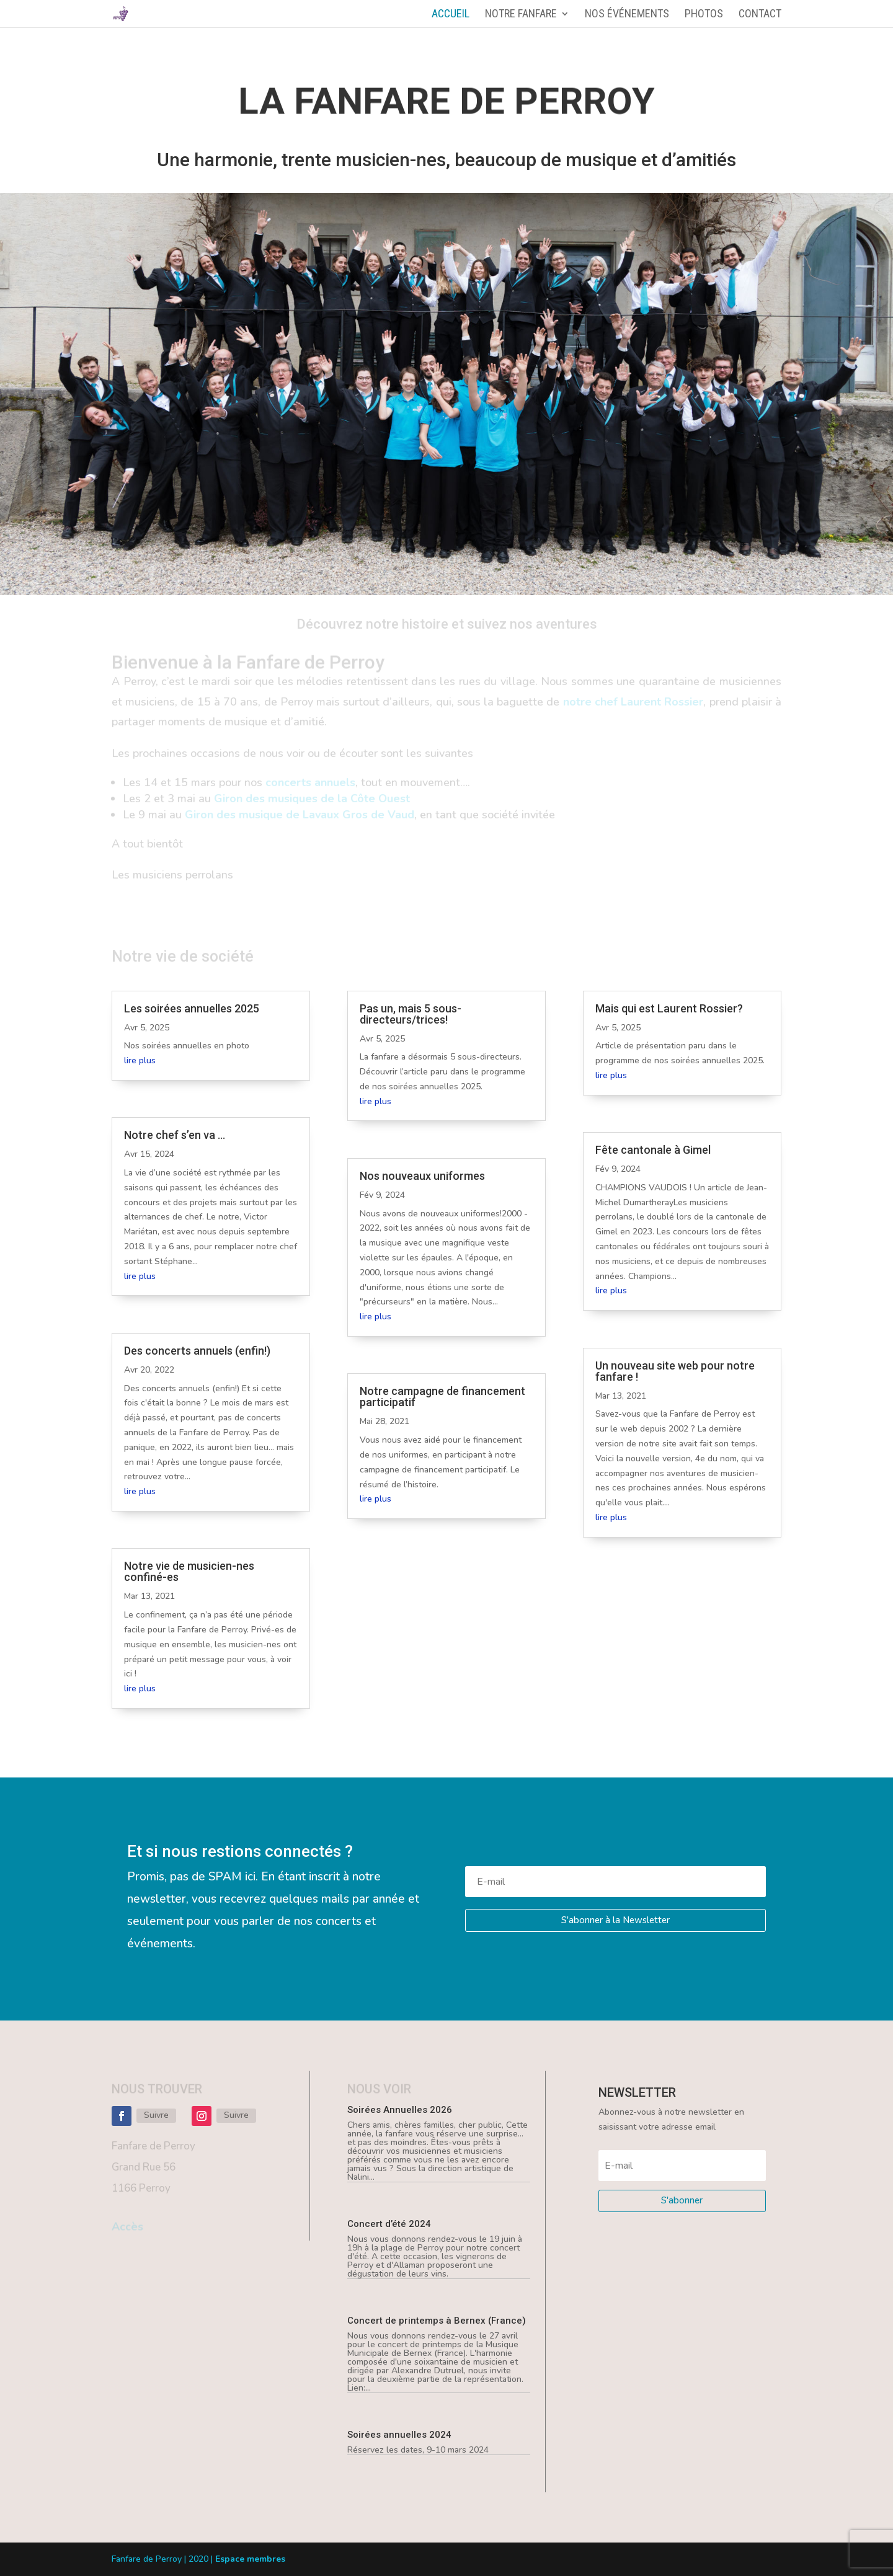 The width and height of the screenshot is (893, 2576). I want to click on Concert d’été 2024, so click(389, 2223).